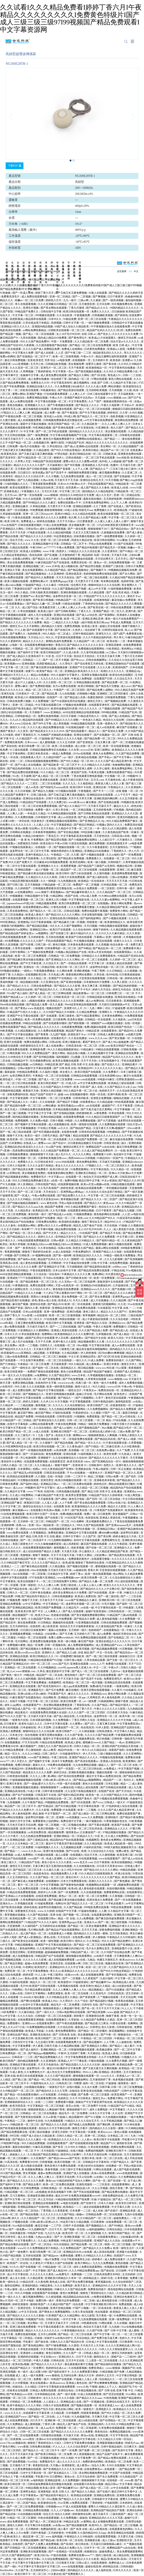 The width and height of the screenshot is (144, 2576). What do you see at coordinates (19, 1761) in the screenshot?
I see `伊人天堂久久` at bounding box center [19, 1761].